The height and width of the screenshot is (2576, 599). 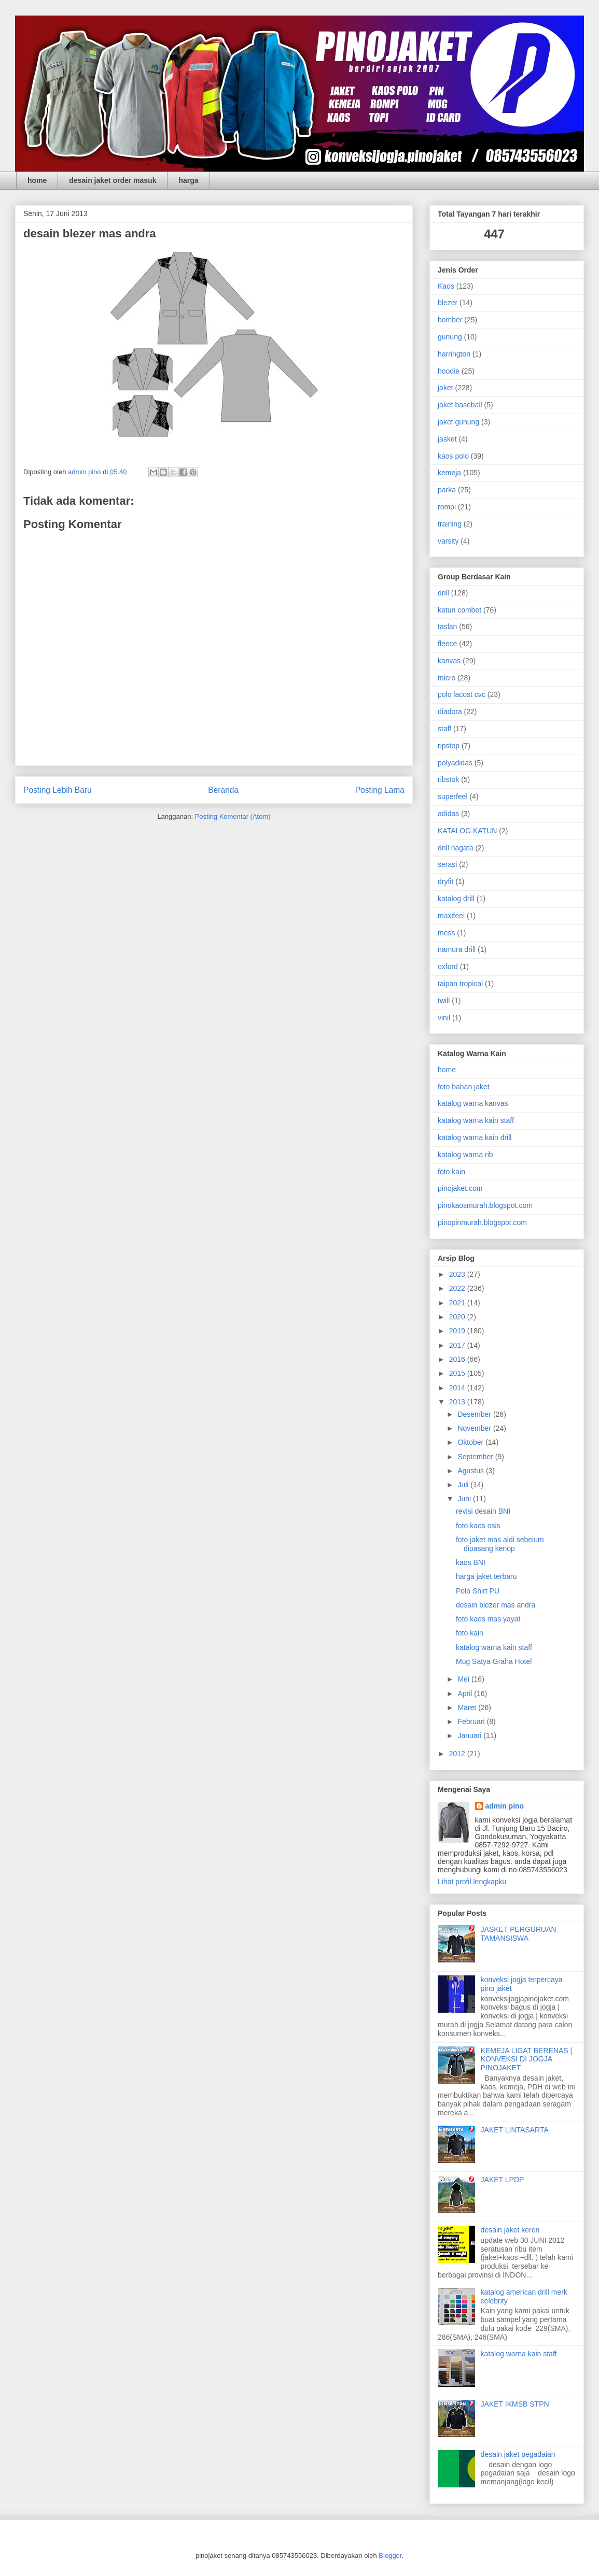 I want to click on serasi, so click(x=447, y=864).